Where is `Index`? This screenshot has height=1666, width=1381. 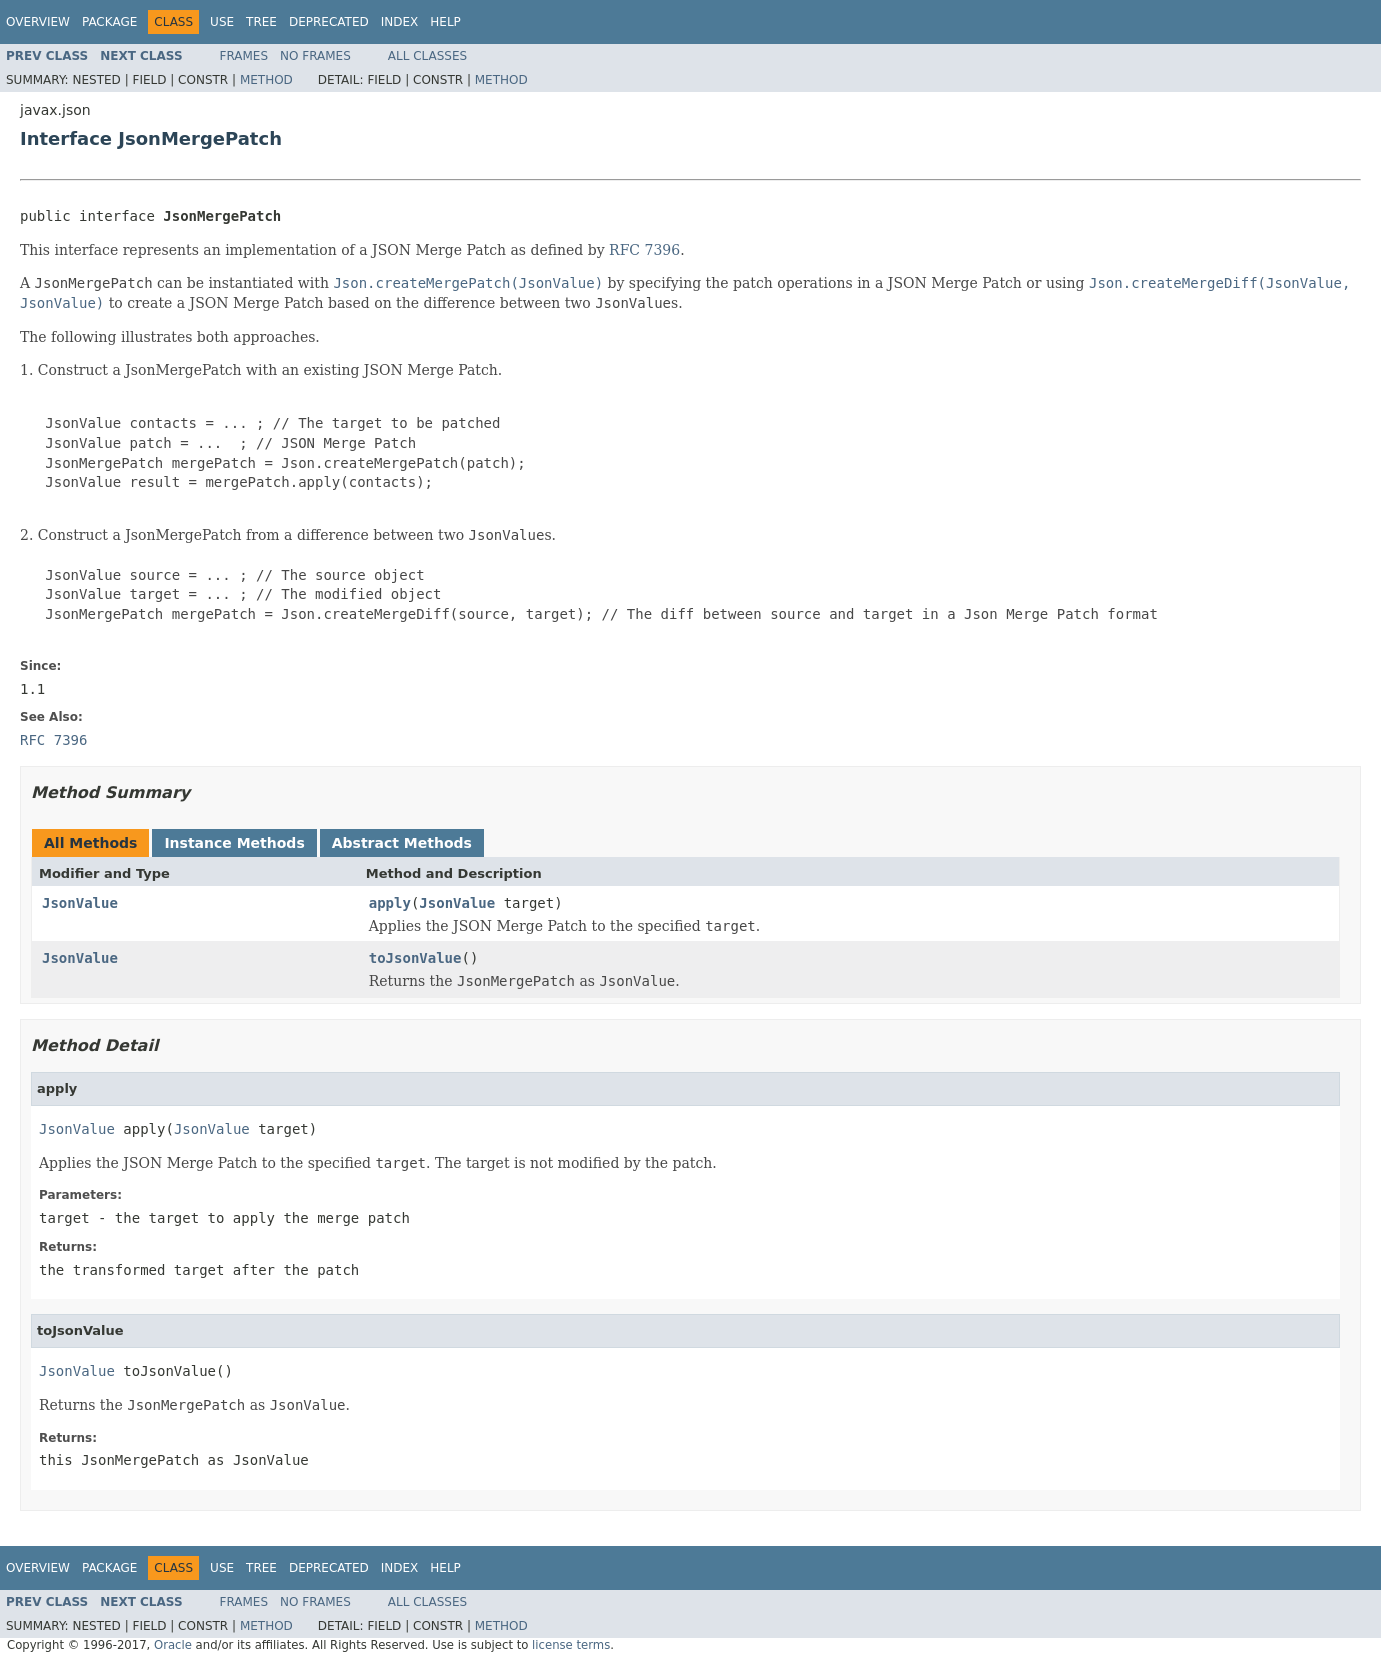 Index is located at coordinates (400, 22).